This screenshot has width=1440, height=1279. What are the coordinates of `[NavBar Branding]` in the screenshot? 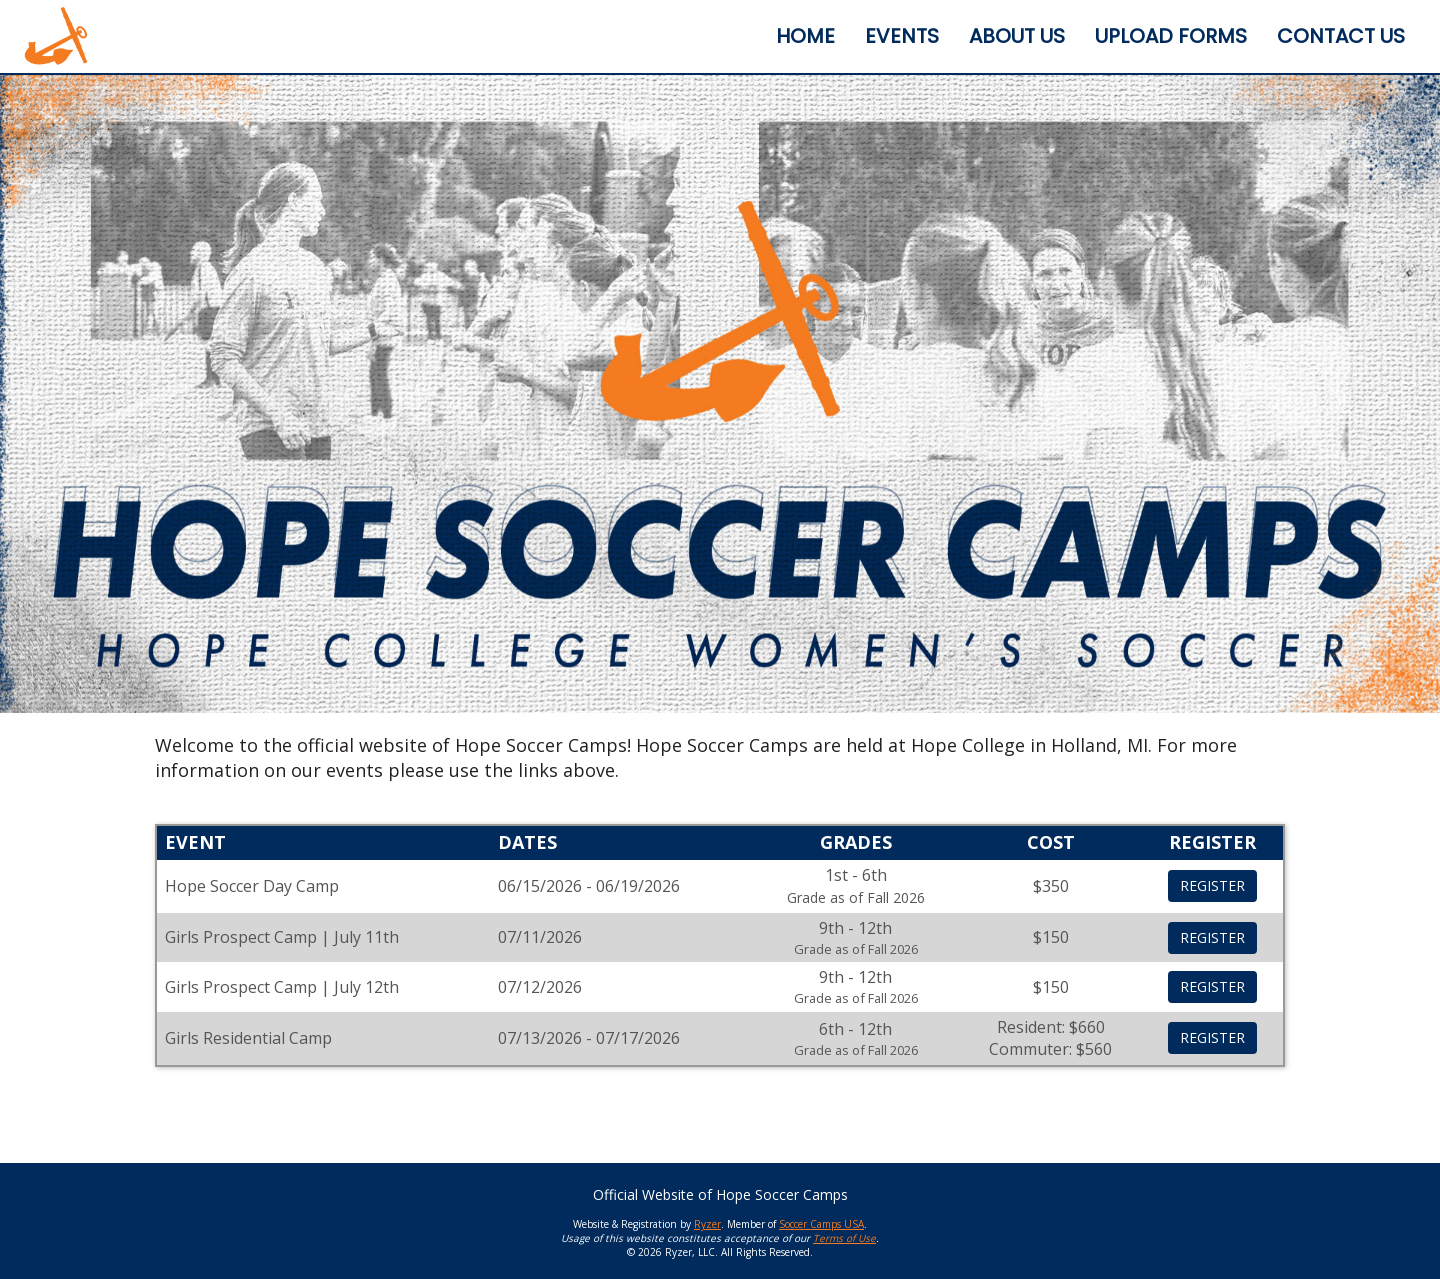 It's located at (56, 36).